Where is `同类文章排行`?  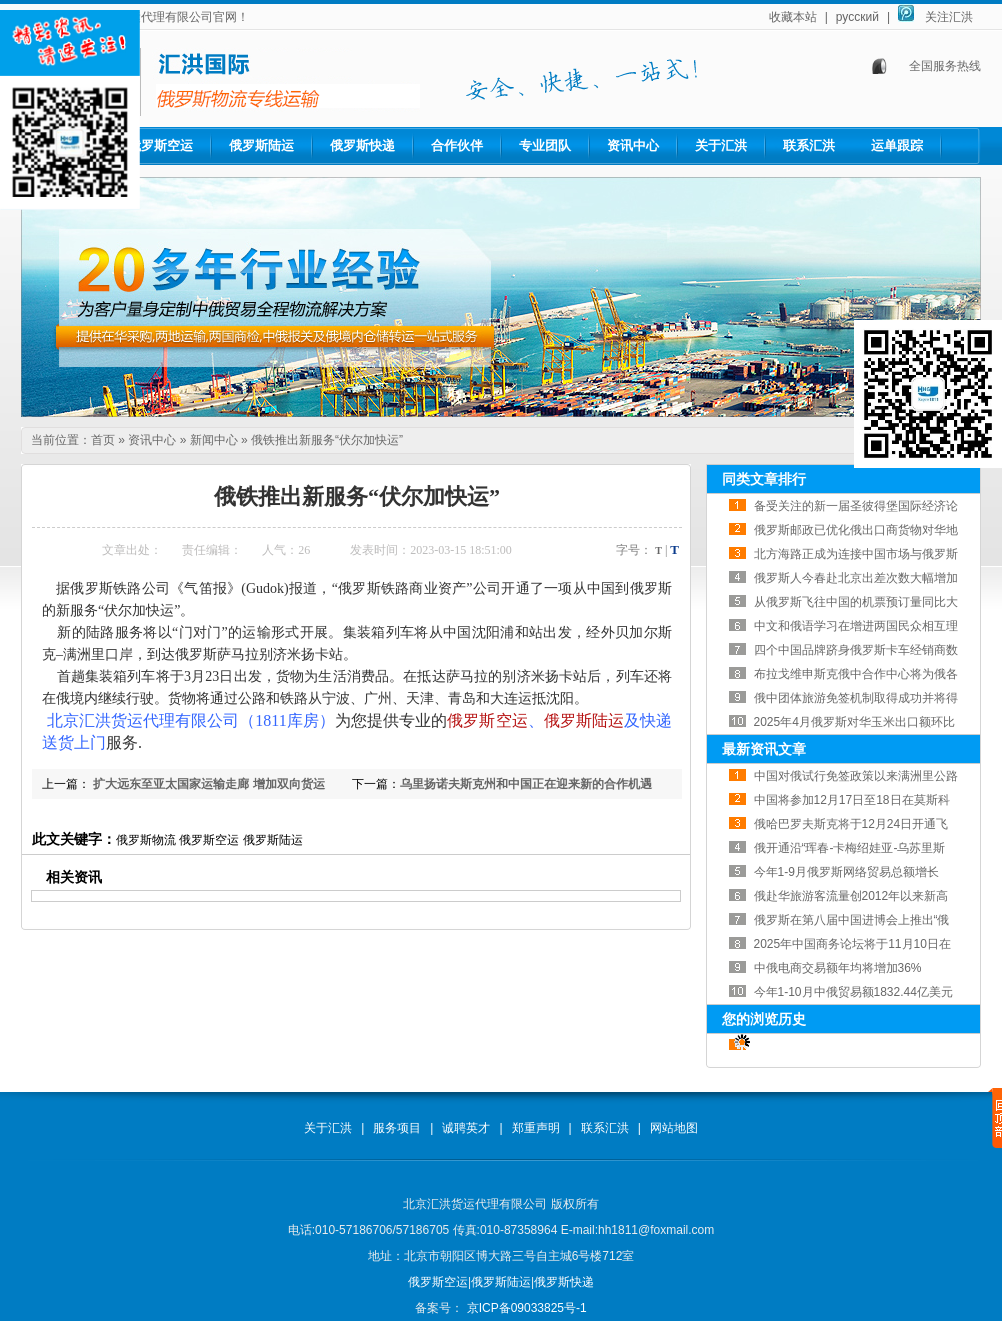 同类文章排行 is located at coordinates (764, 479).